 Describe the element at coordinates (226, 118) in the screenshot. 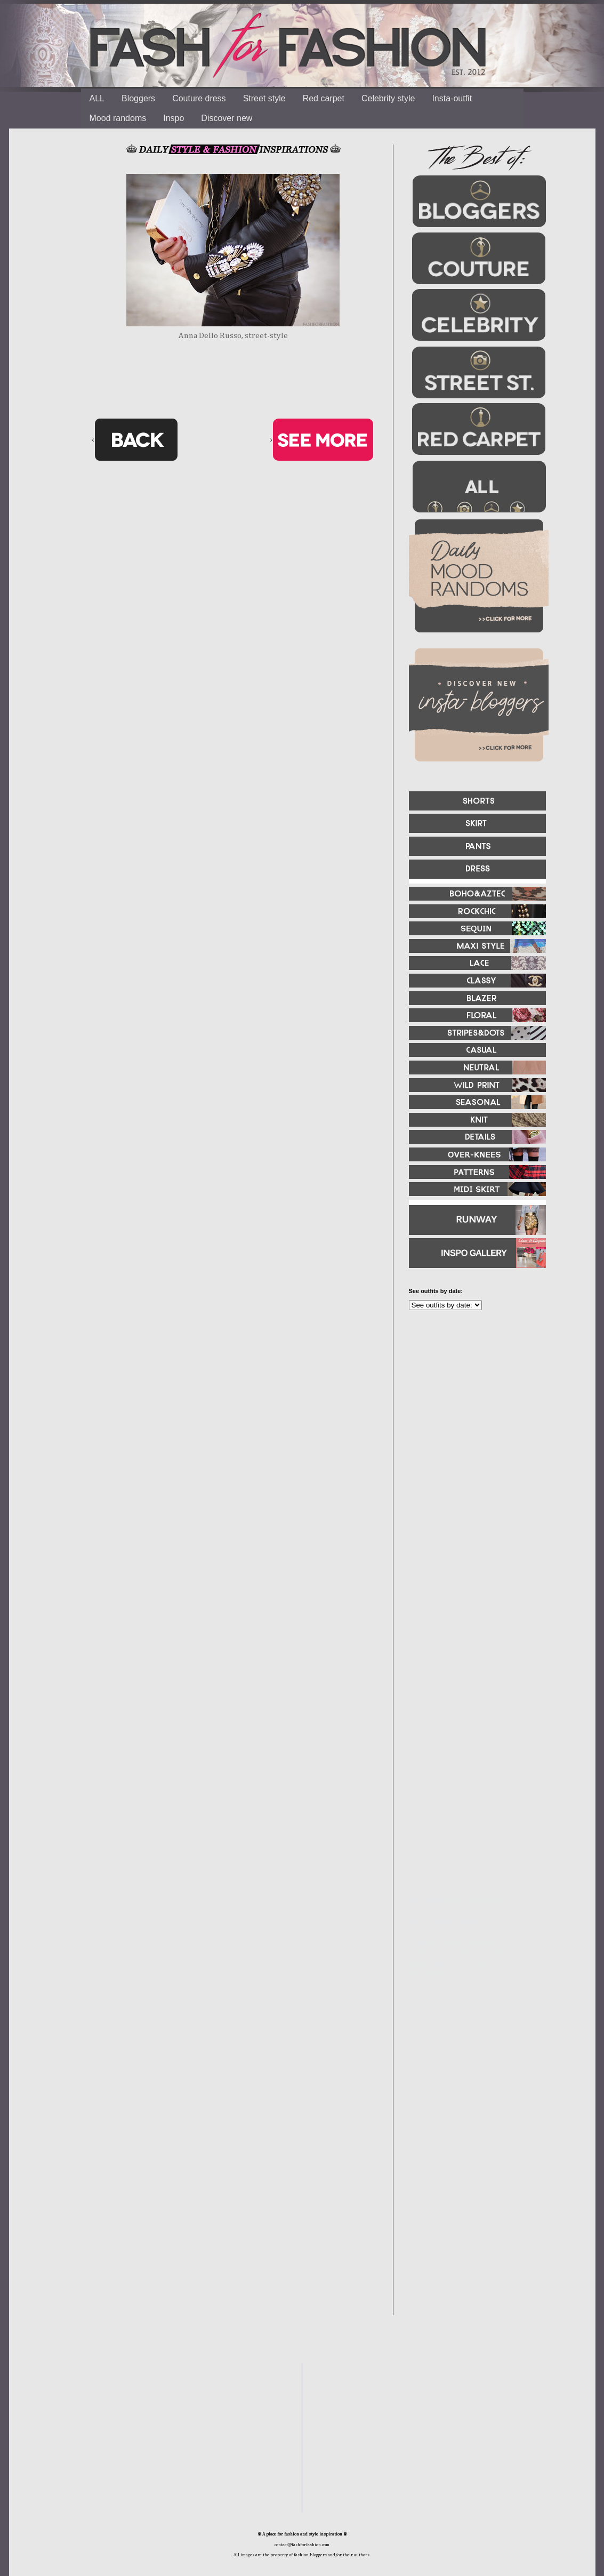

I see `Discover new` at that location.